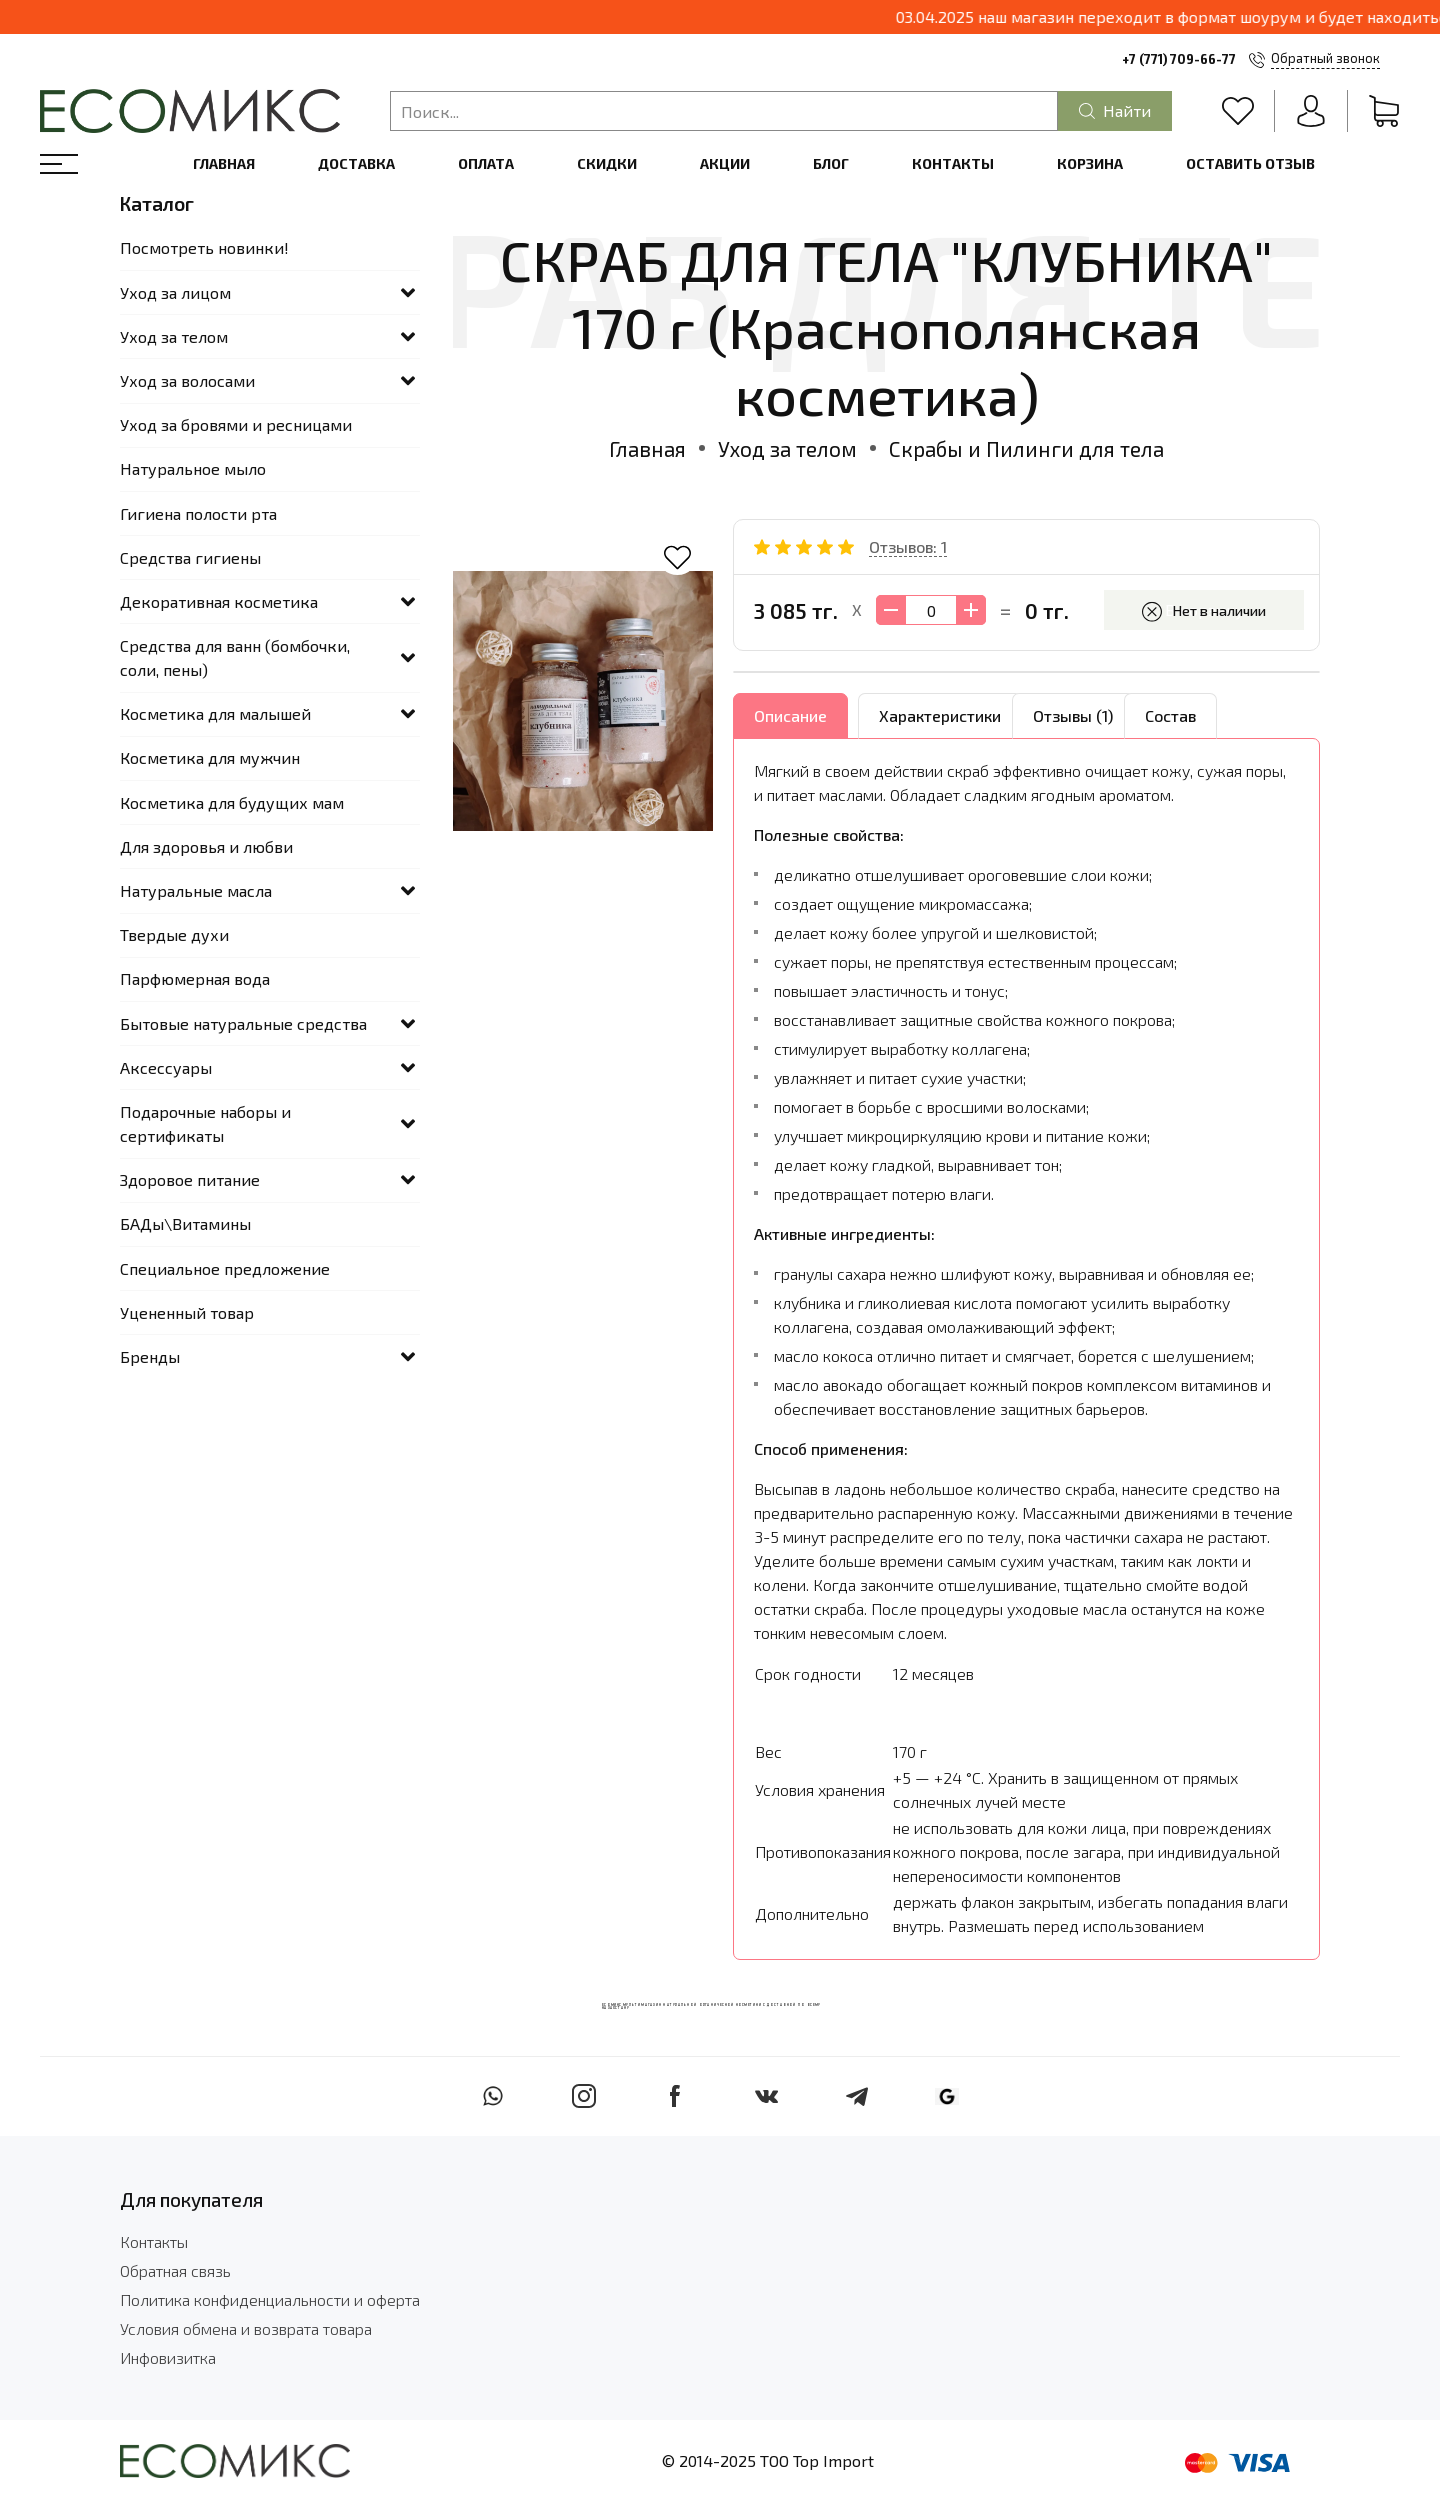 Image resolution: width=1440 pixels, height=2498 pixels. What do you see at coordinates (187, 380) in the screenshot?
I see `Уход за волосами` at bounding box center [187, 380].